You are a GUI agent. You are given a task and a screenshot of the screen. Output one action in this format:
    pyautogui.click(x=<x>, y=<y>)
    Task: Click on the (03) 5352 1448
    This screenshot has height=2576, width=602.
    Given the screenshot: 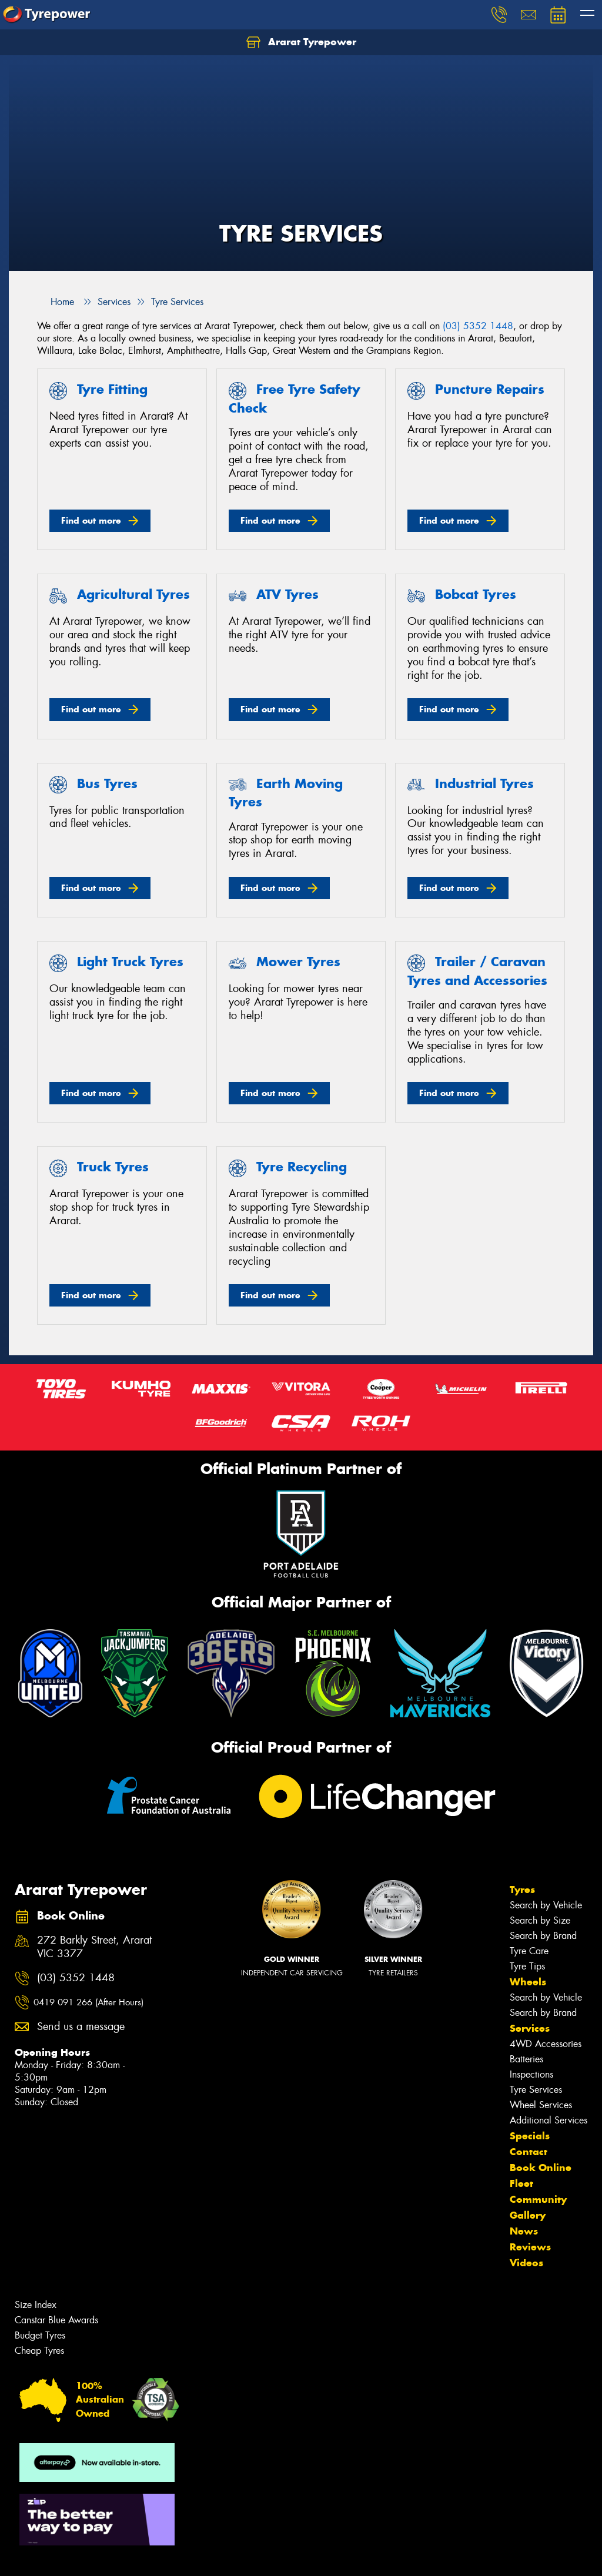 What is the action you would take?
    pyautogui.click(x=478, y=326)
    